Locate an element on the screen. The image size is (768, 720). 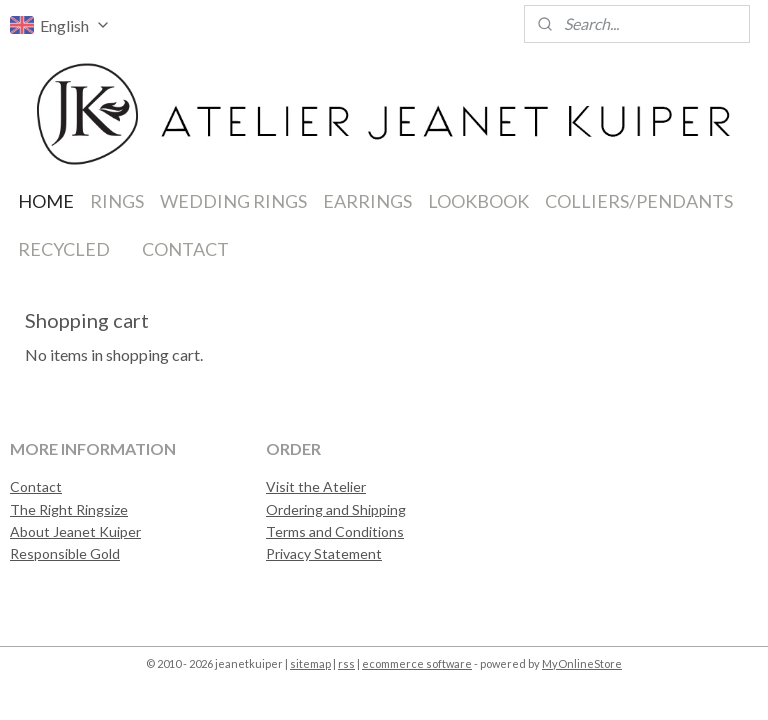
Responsible Gold is located at coordinates (65, 553).